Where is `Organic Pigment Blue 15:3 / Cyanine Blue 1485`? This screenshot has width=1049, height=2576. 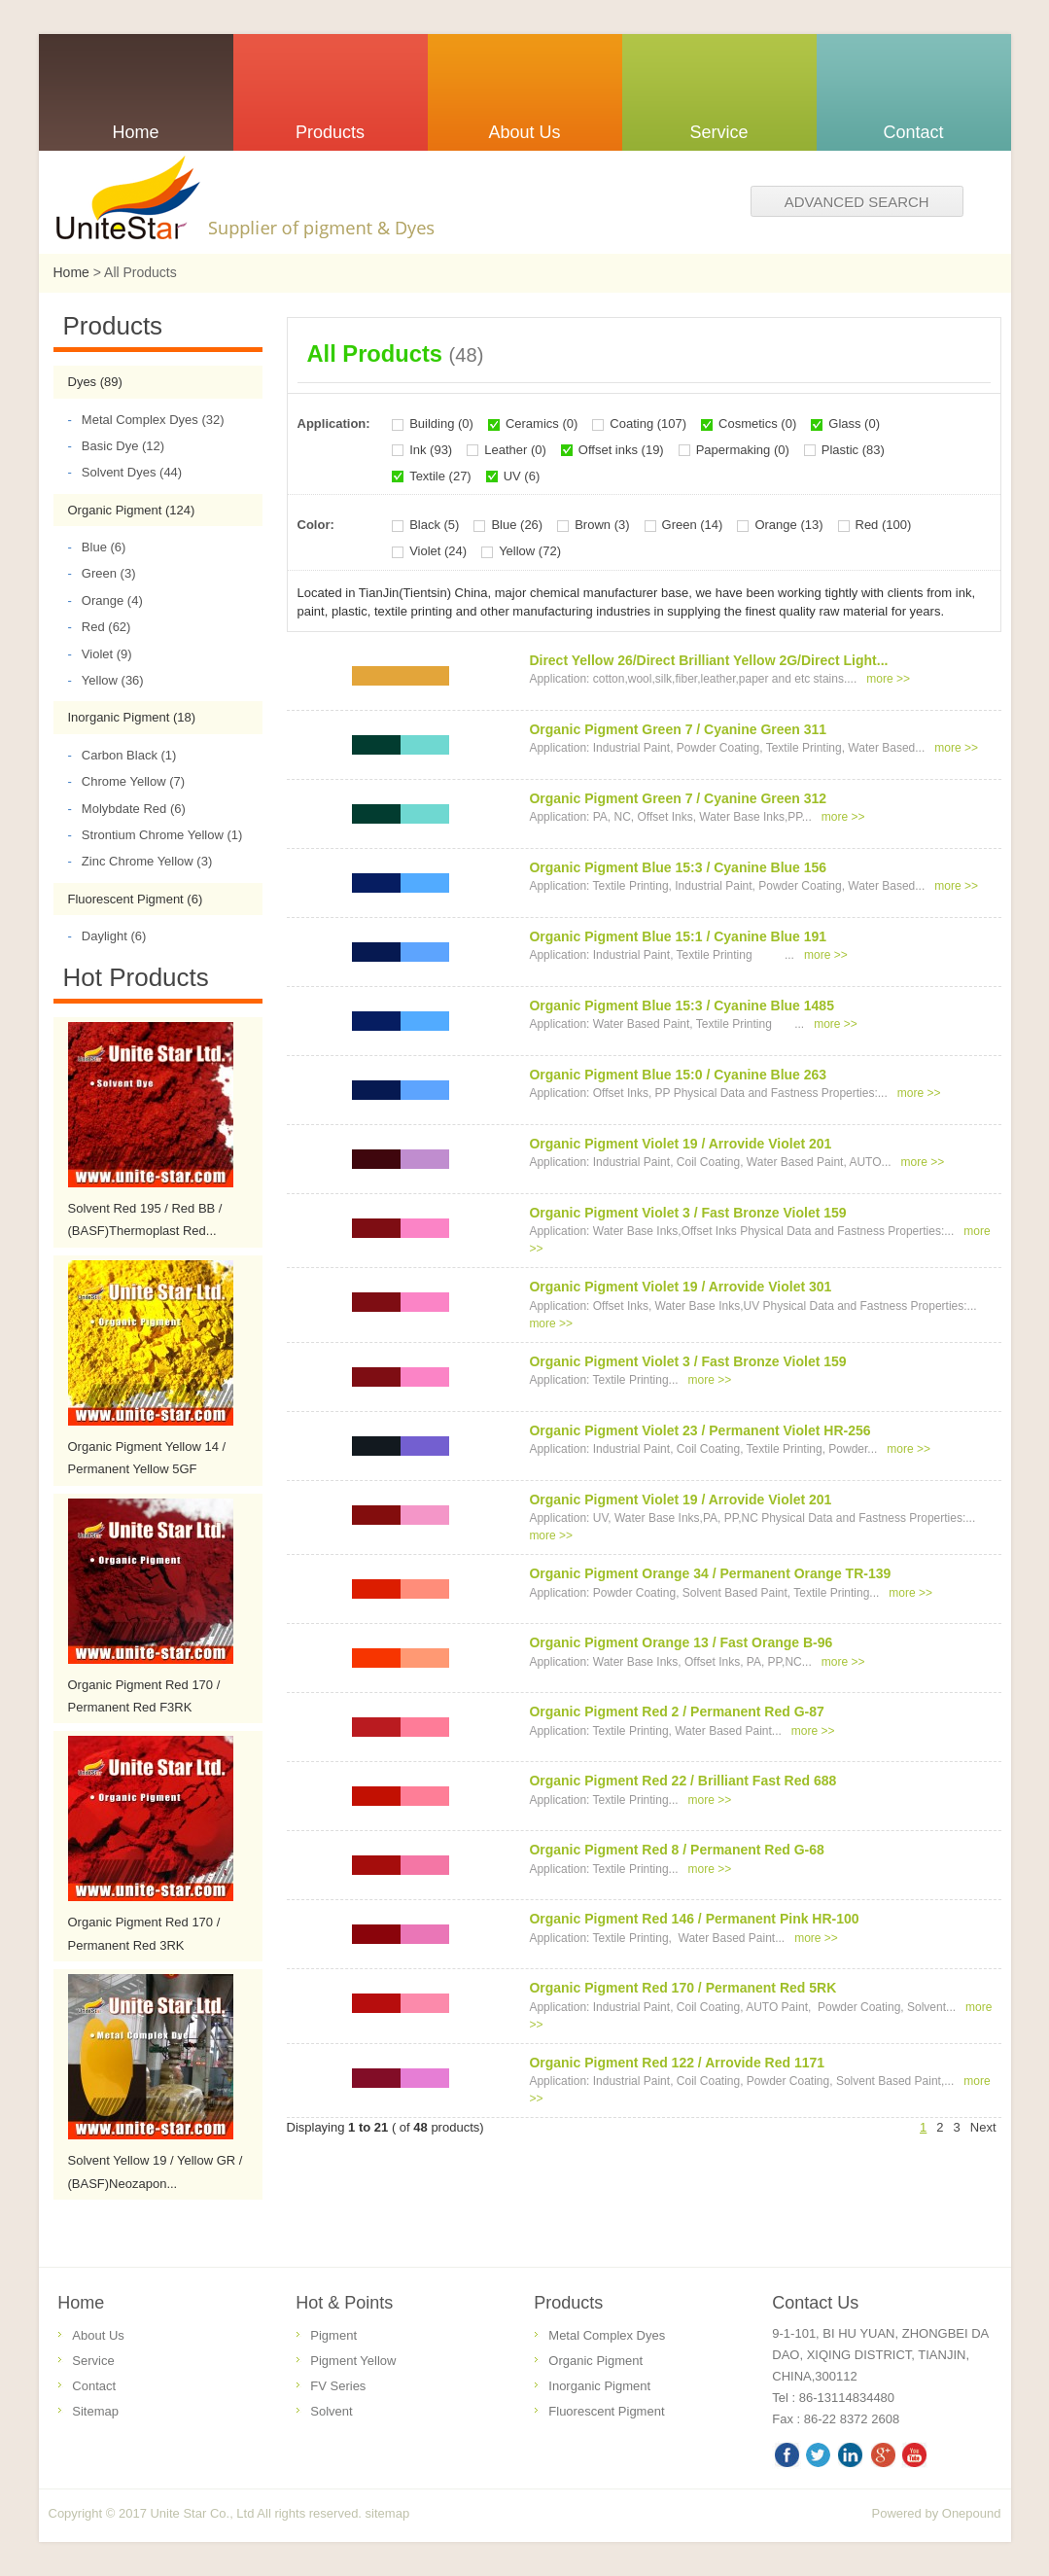 Organic Pigment Blue 15:3 / Cyanine Blue 1485 is located at coordinates (681, 1005).